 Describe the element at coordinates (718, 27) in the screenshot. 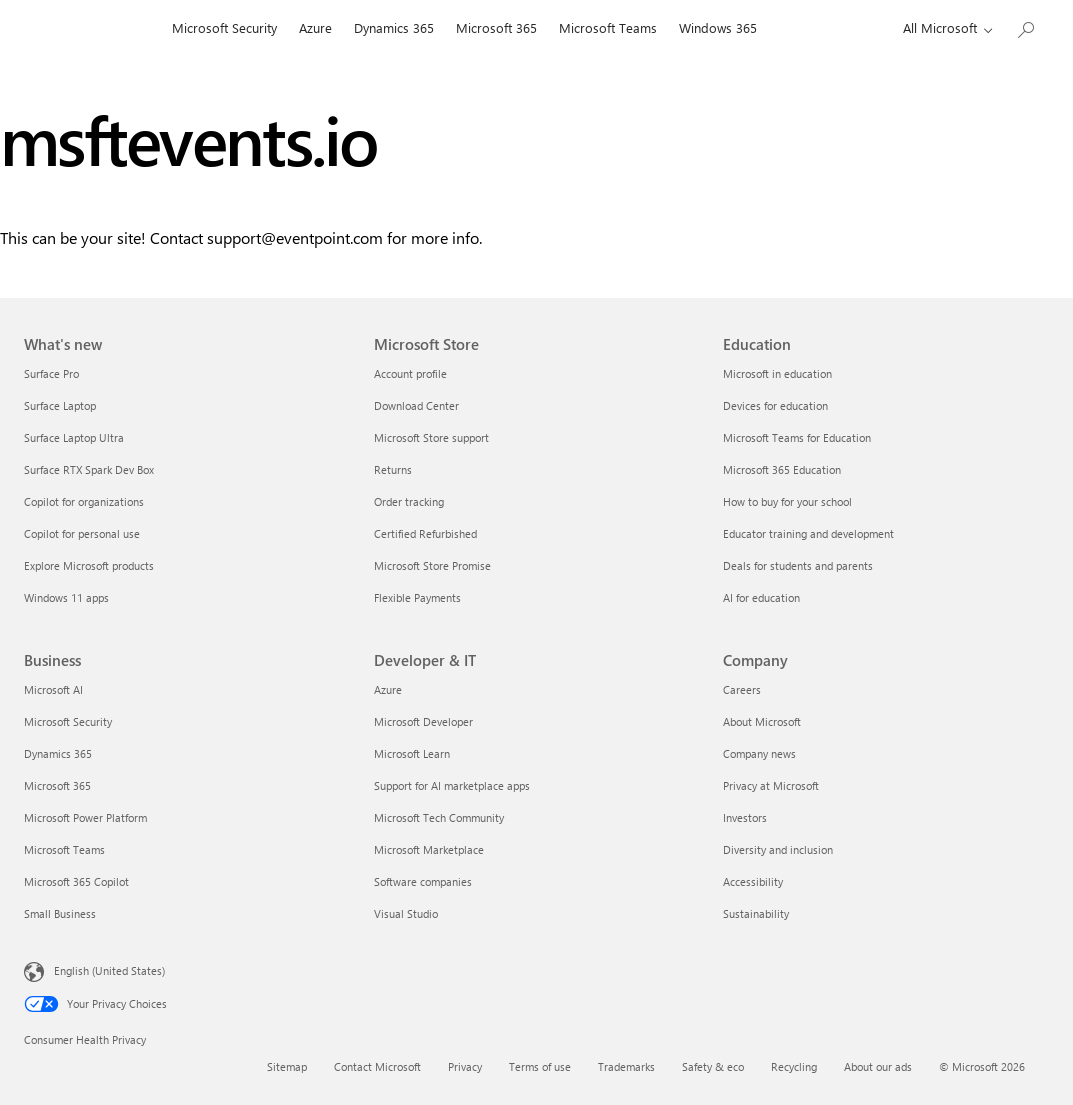

I see `Windows 365` at that location.